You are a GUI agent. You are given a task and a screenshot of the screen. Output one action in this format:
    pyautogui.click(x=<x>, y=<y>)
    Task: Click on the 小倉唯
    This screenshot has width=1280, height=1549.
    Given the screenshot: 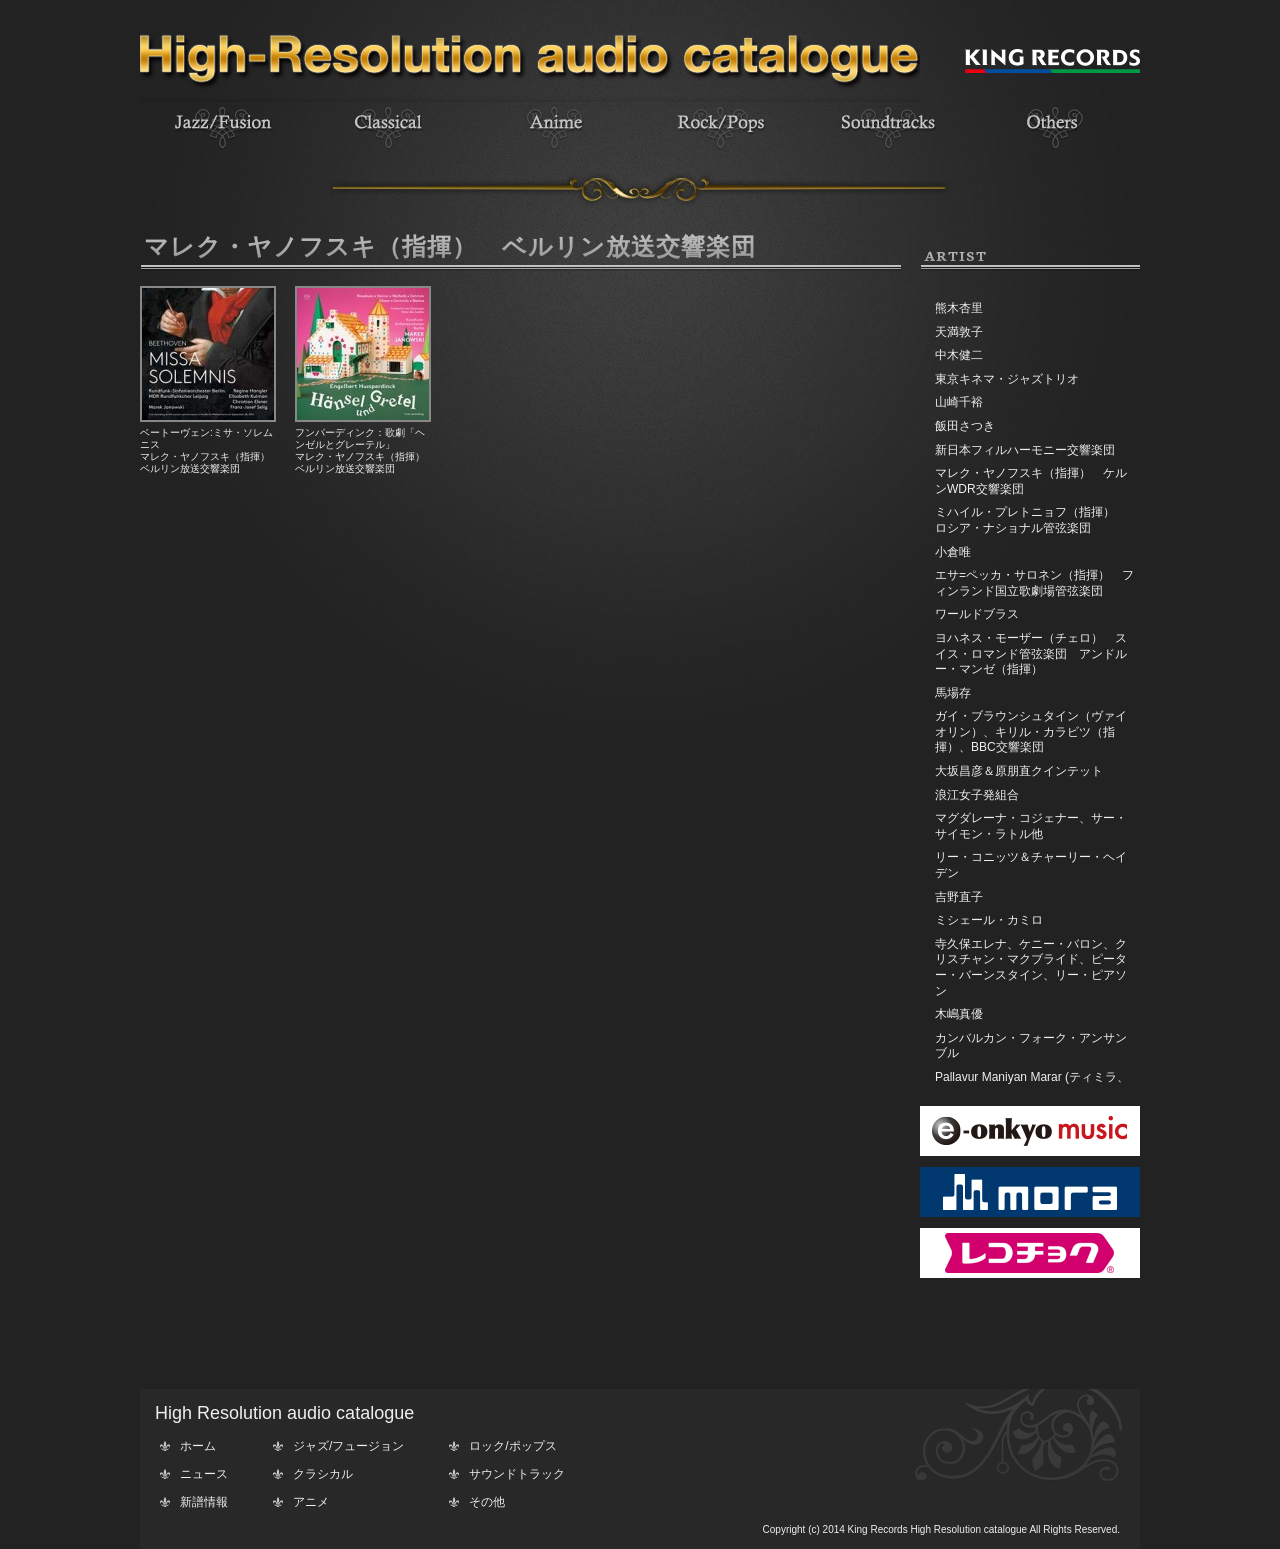 What is the action you would take?
    pyautogui.click(x=953, y=552)
    